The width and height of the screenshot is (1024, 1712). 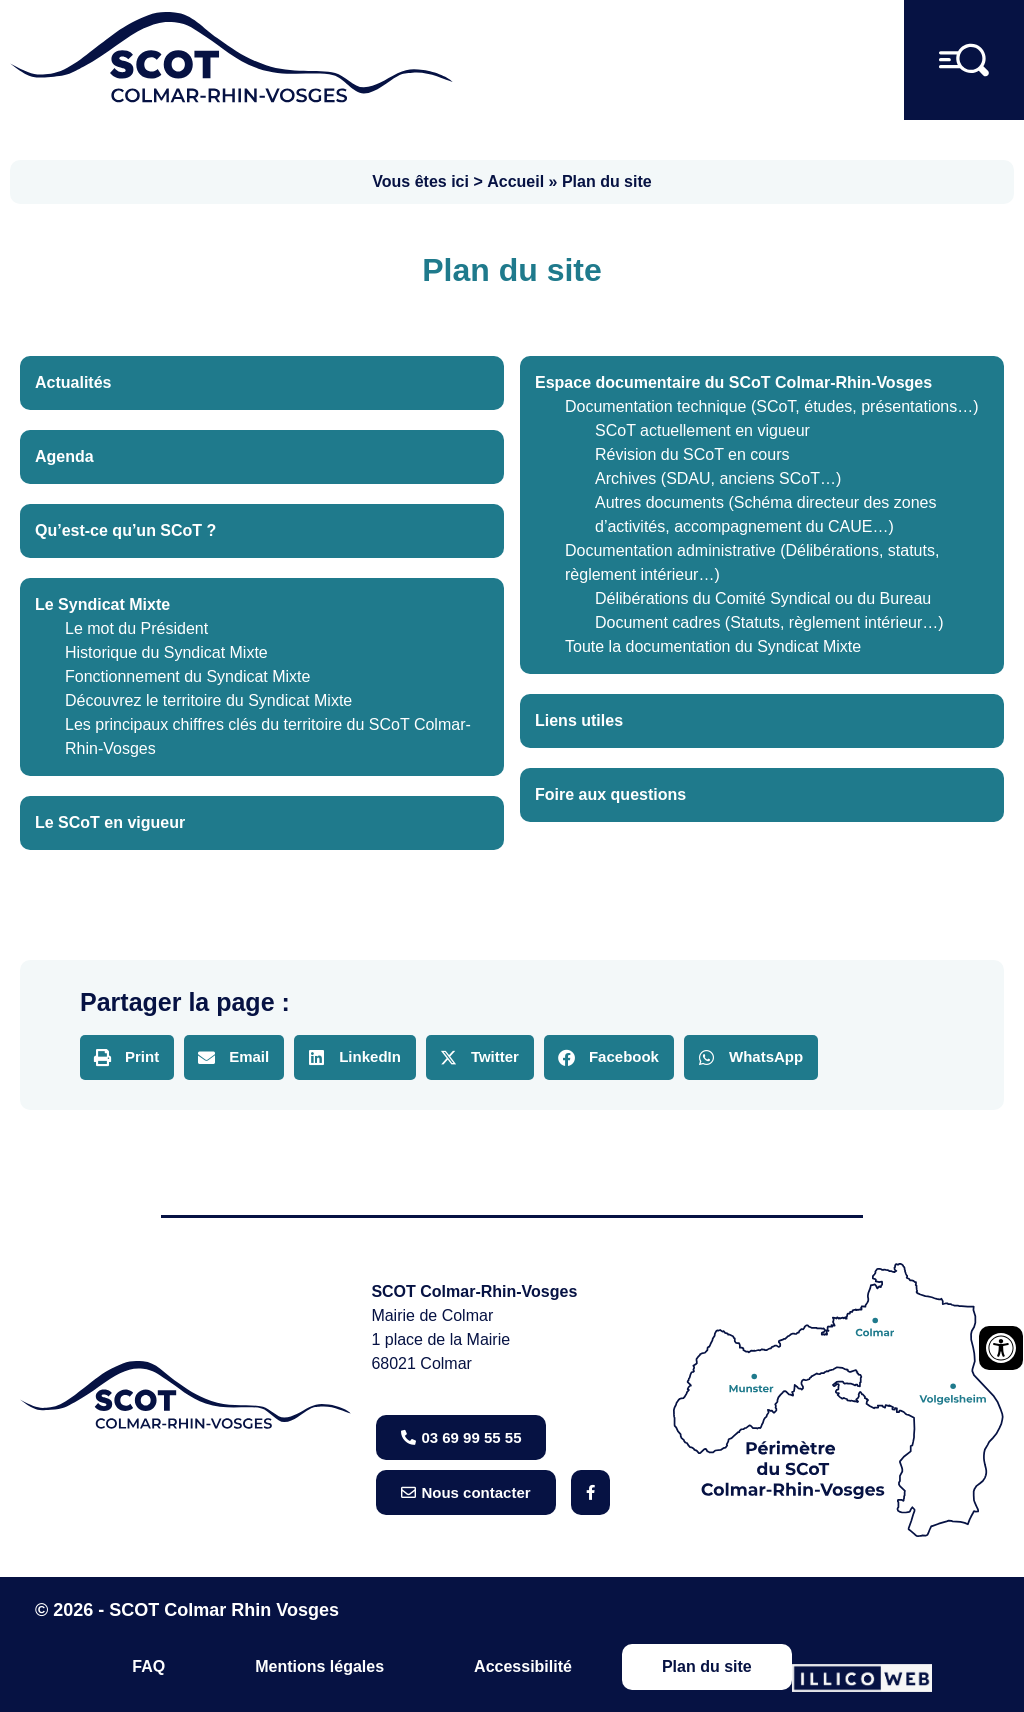 What do you see at coordinates (187, 676) in the screenshot?
I see `Fonctionnement du Syndicat Mixte` at bounding box center [187, 676].